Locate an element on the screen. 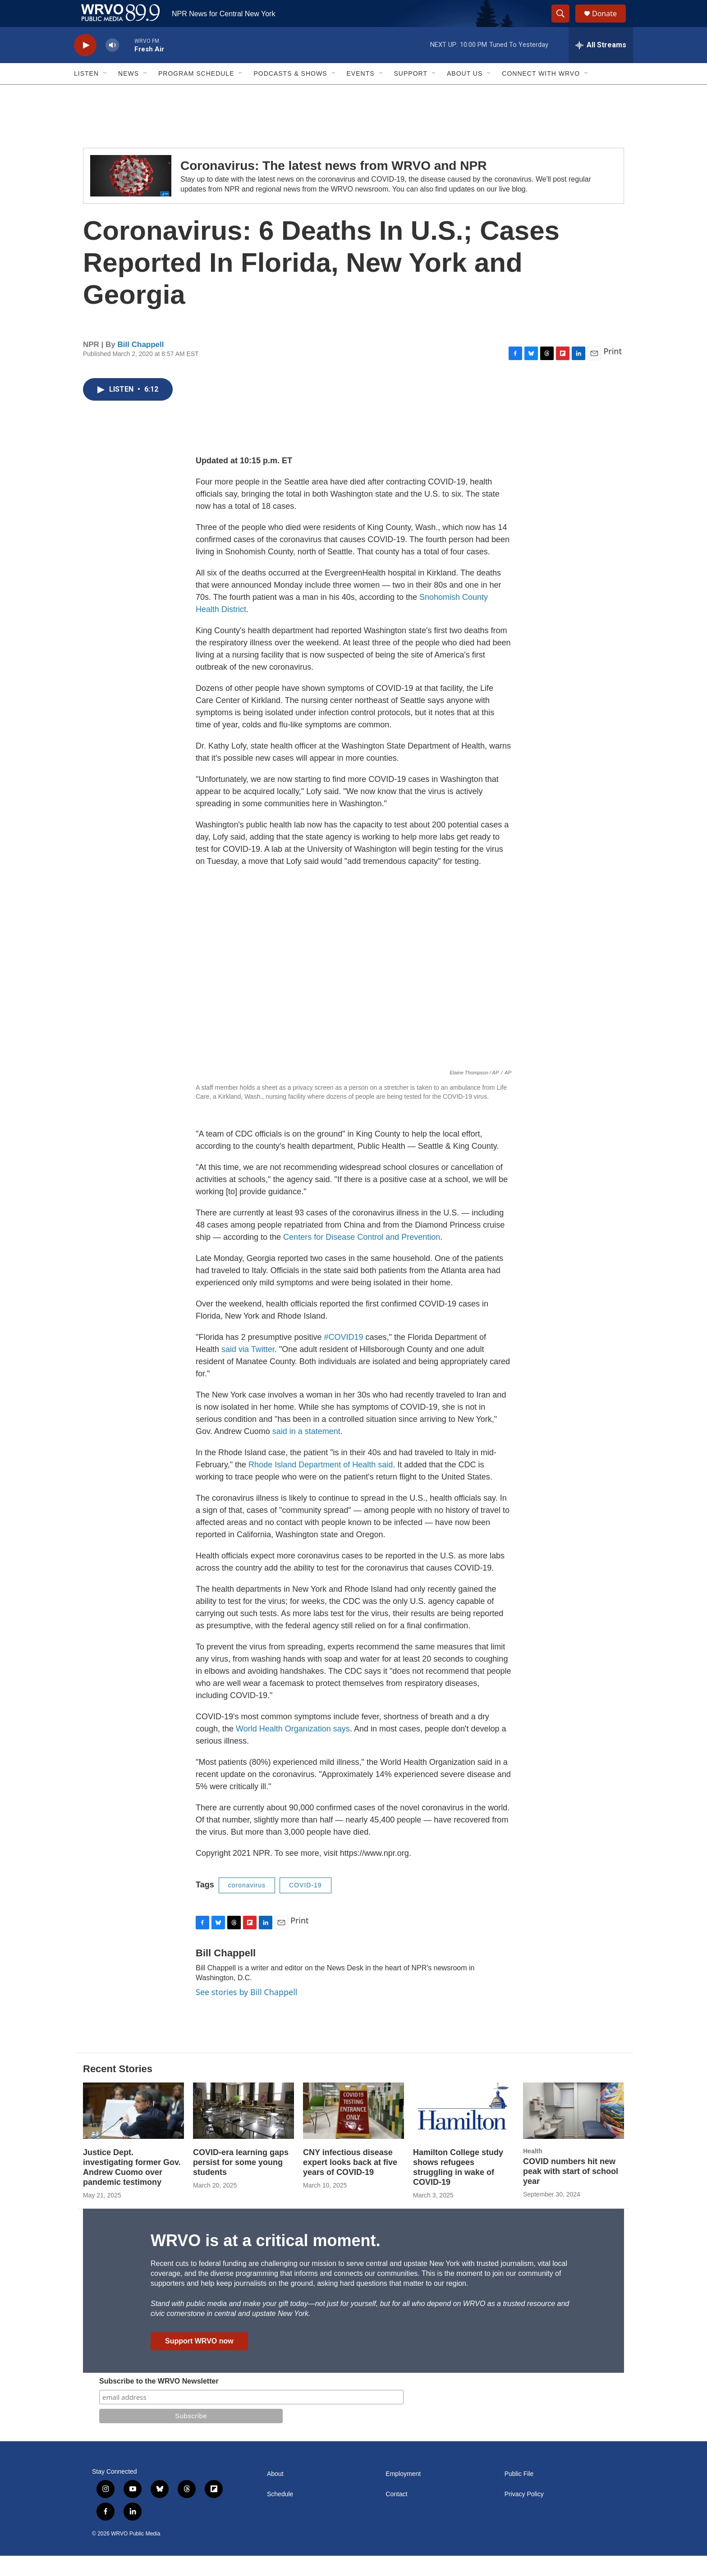 The image size is (707, 2576). Schedule is located at coordinates (280, 2514).